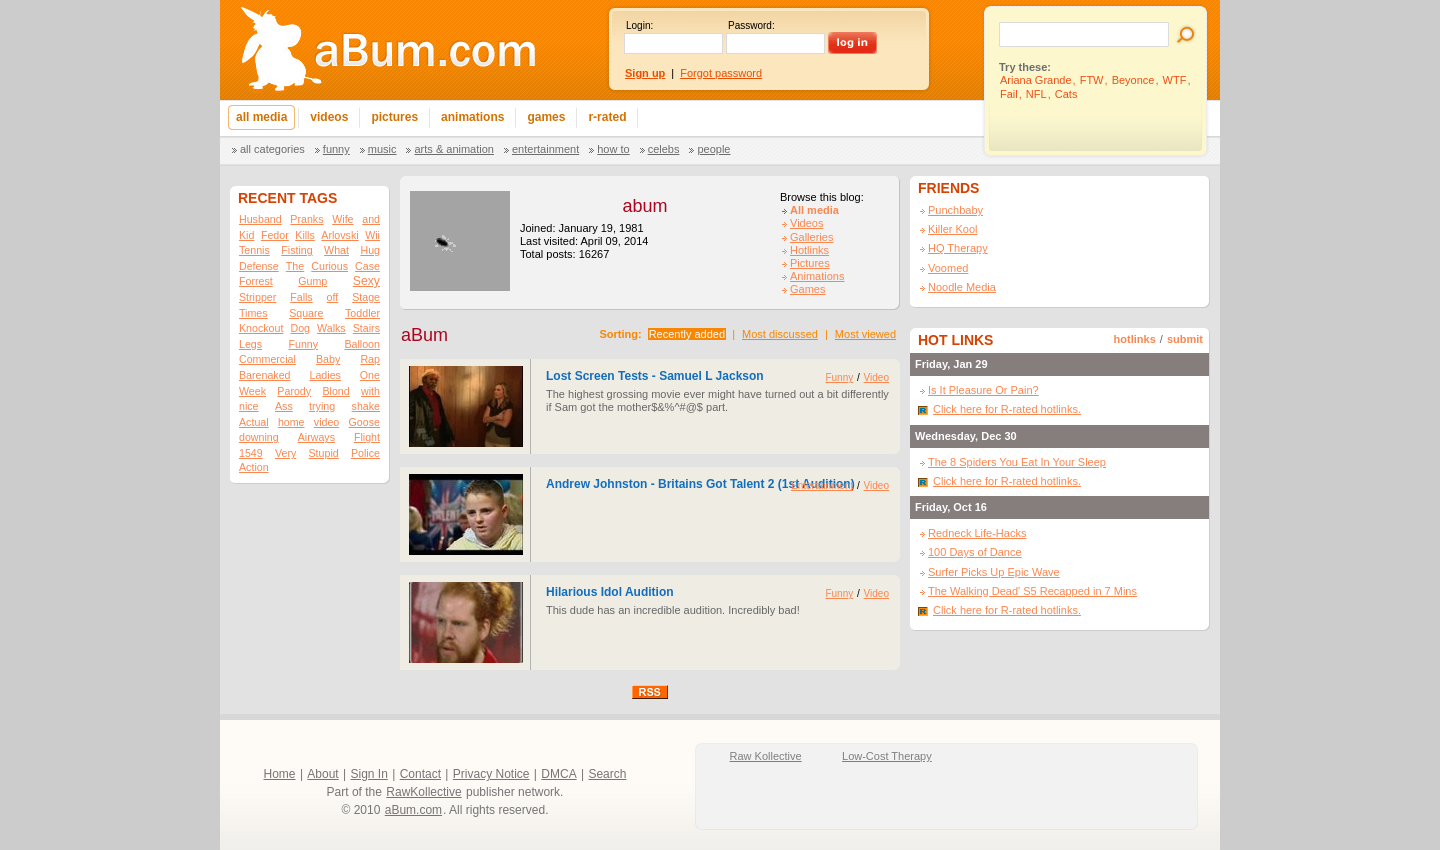  Describe the element at coordinates (328, 359) in the screenshot. I see `Baby` at that location.